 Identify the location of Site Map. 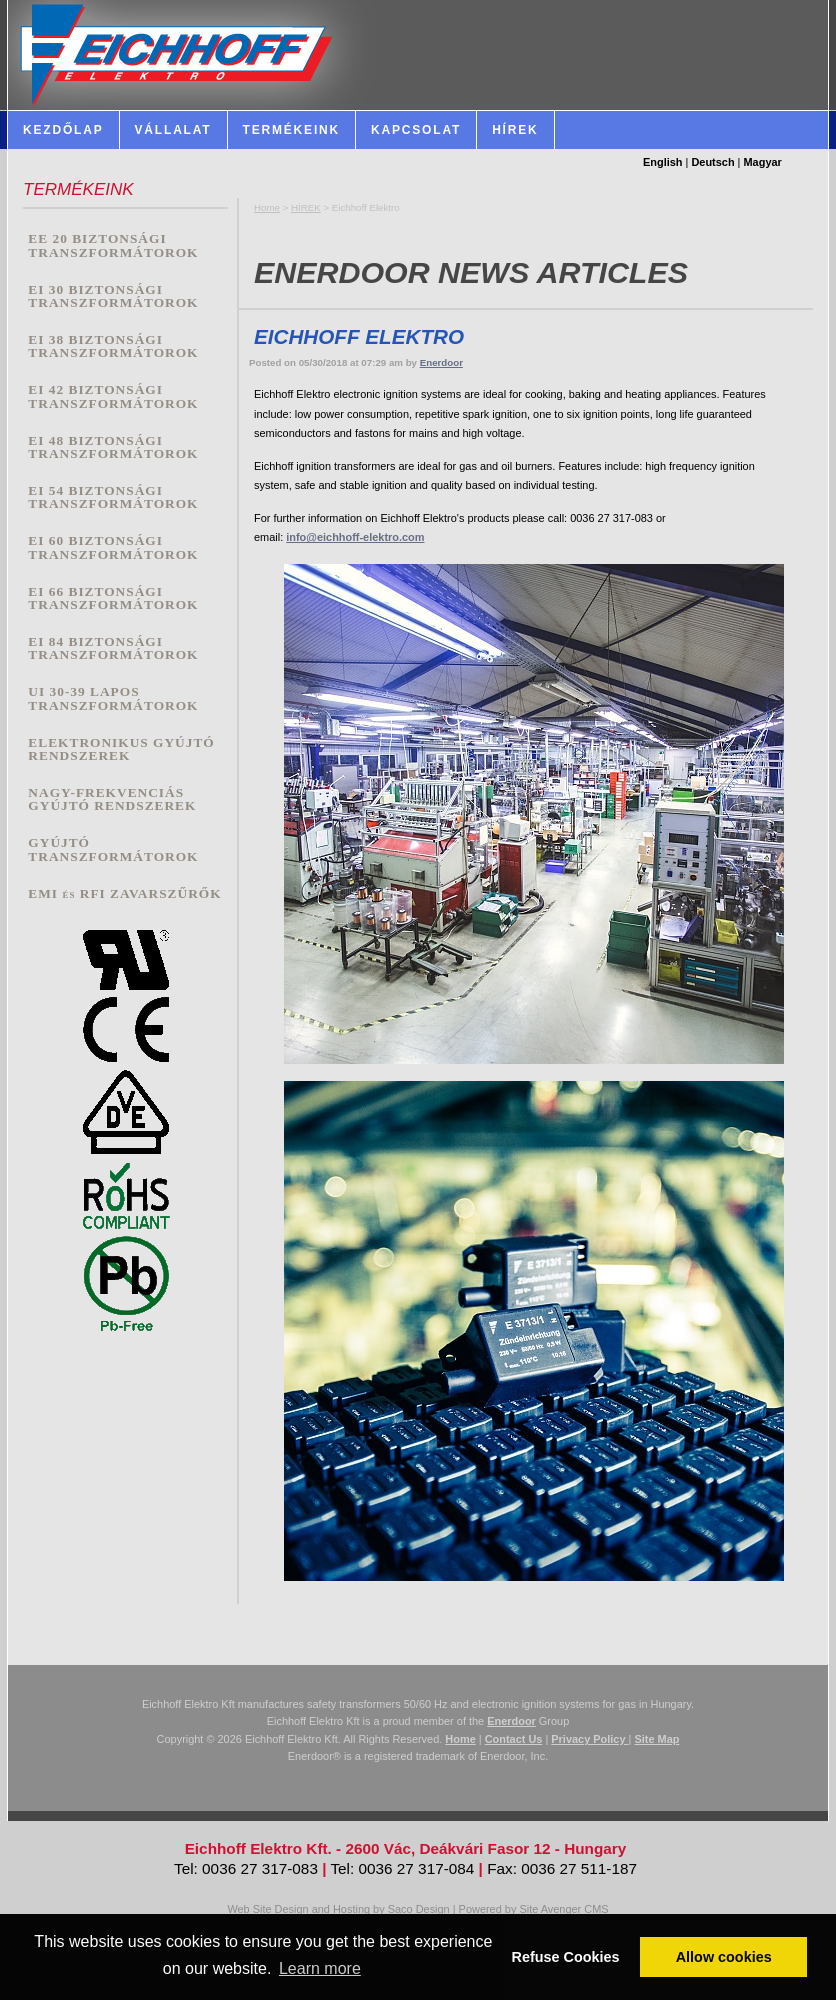
(656, 1739).